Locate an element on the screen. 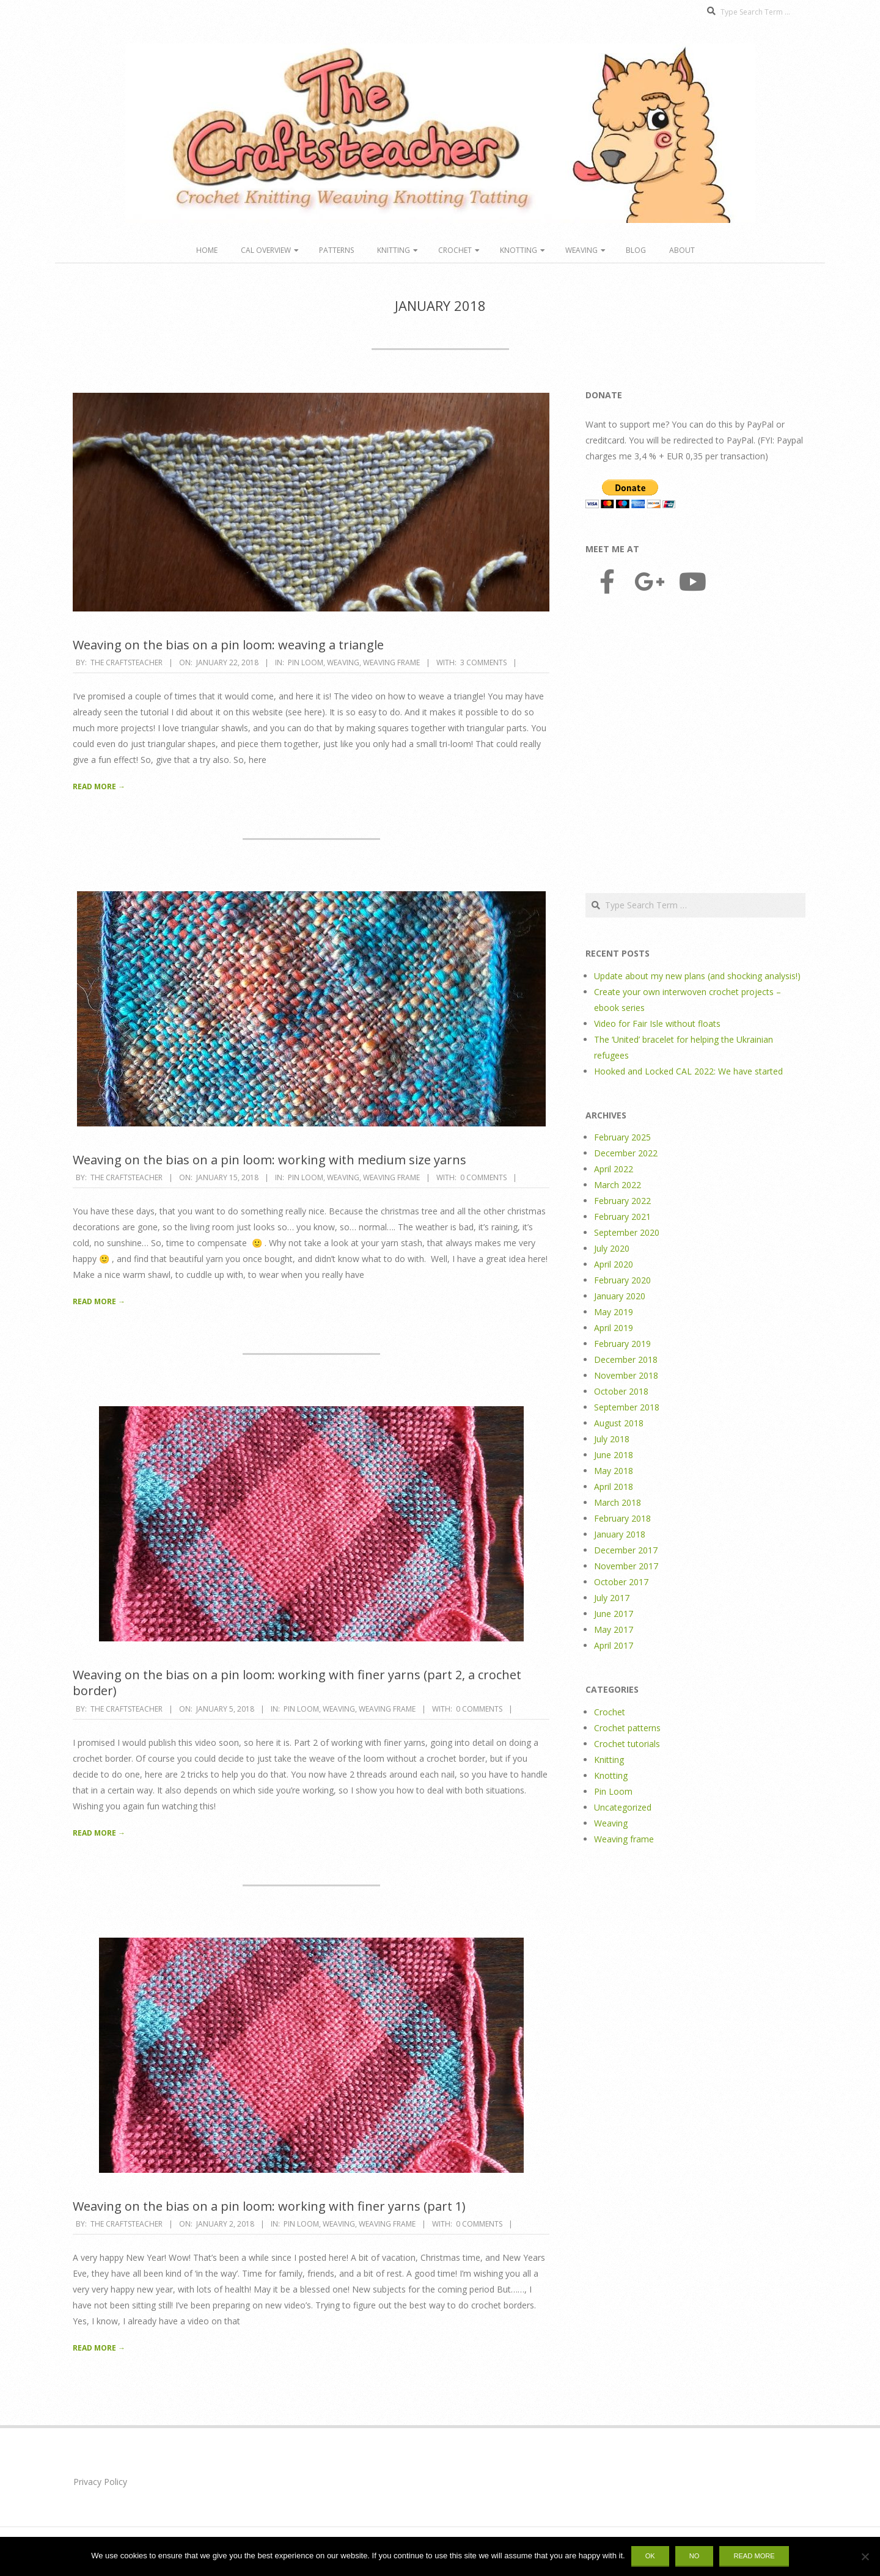 This screenshot has height=2576, width=880. February 2018 is located at coordinates (622, 1518).